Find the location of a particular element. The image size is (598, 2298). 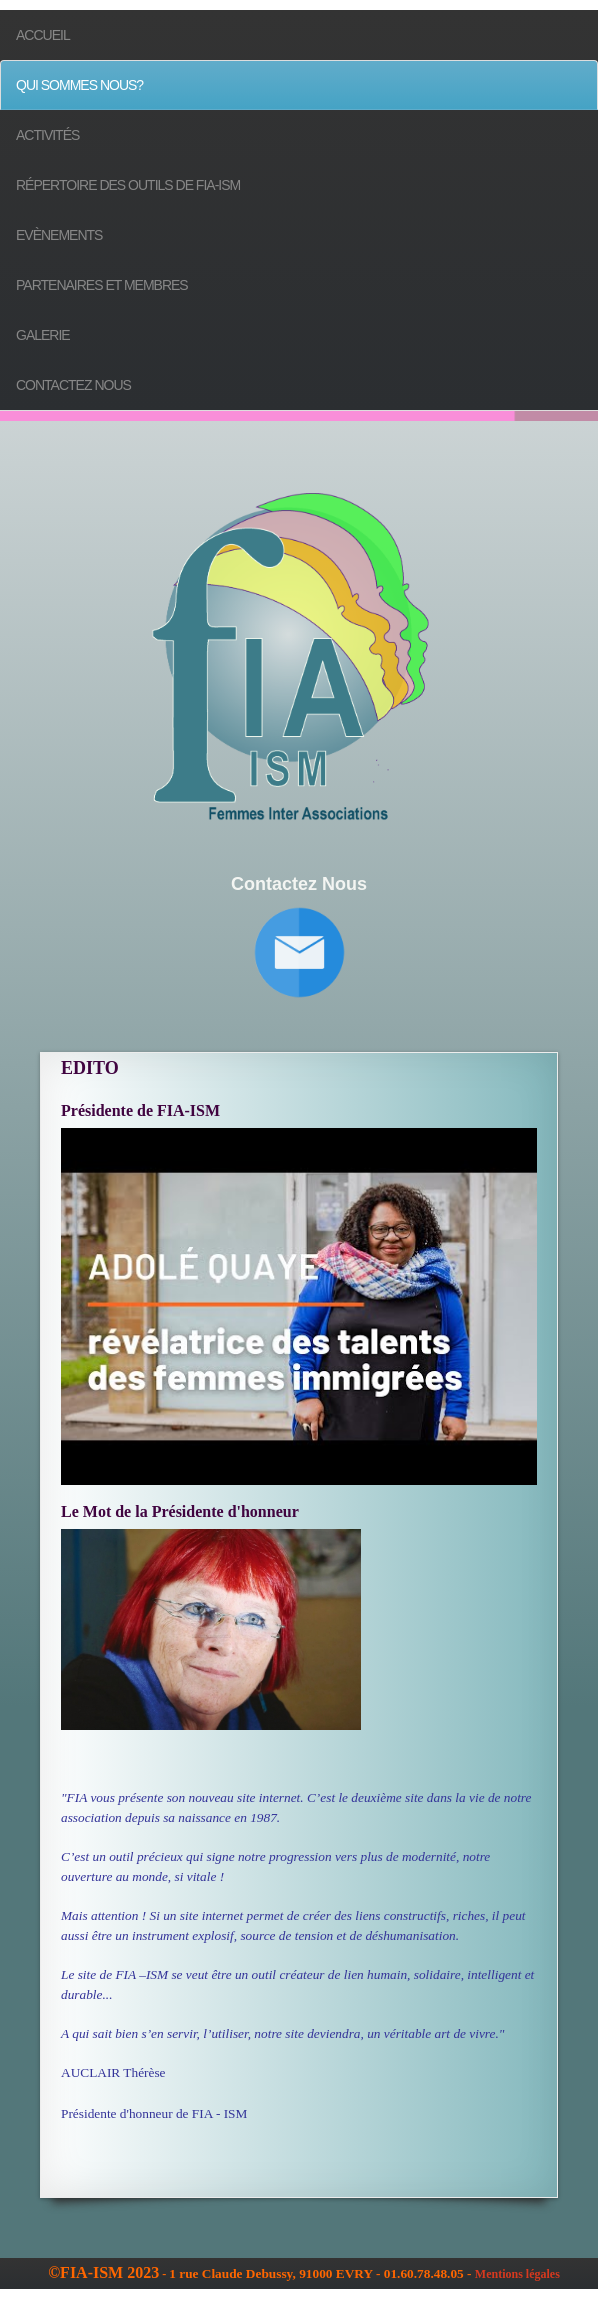

Accueil is located at coordinates (43, 35).